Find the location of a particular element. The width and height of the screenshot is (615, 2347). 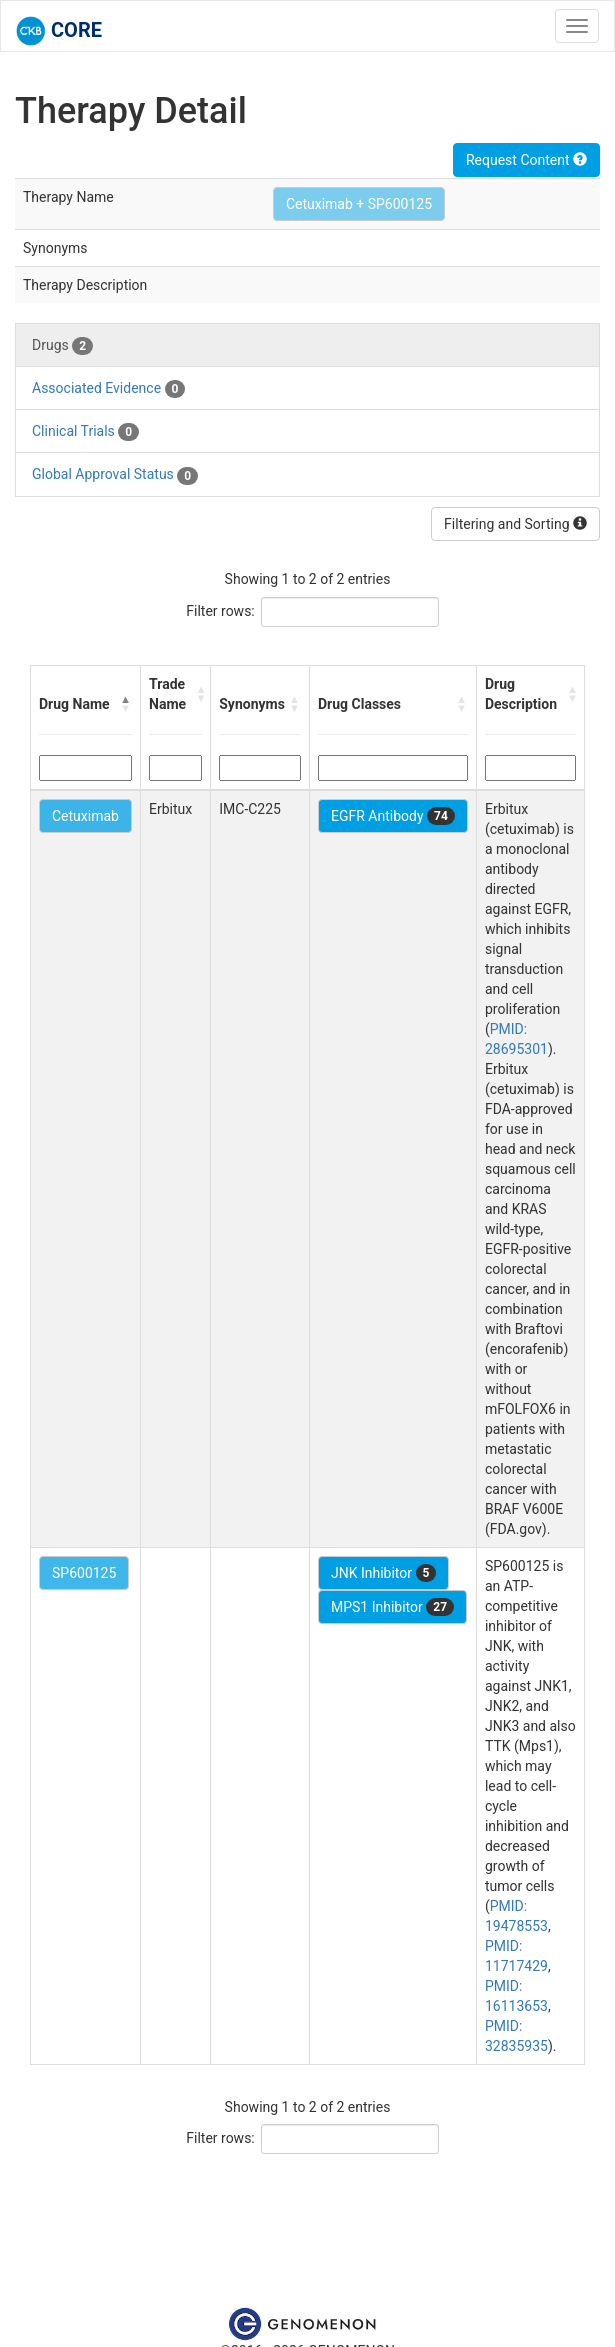

Clinical Trials [tab] is located at coordinates (85, 432).